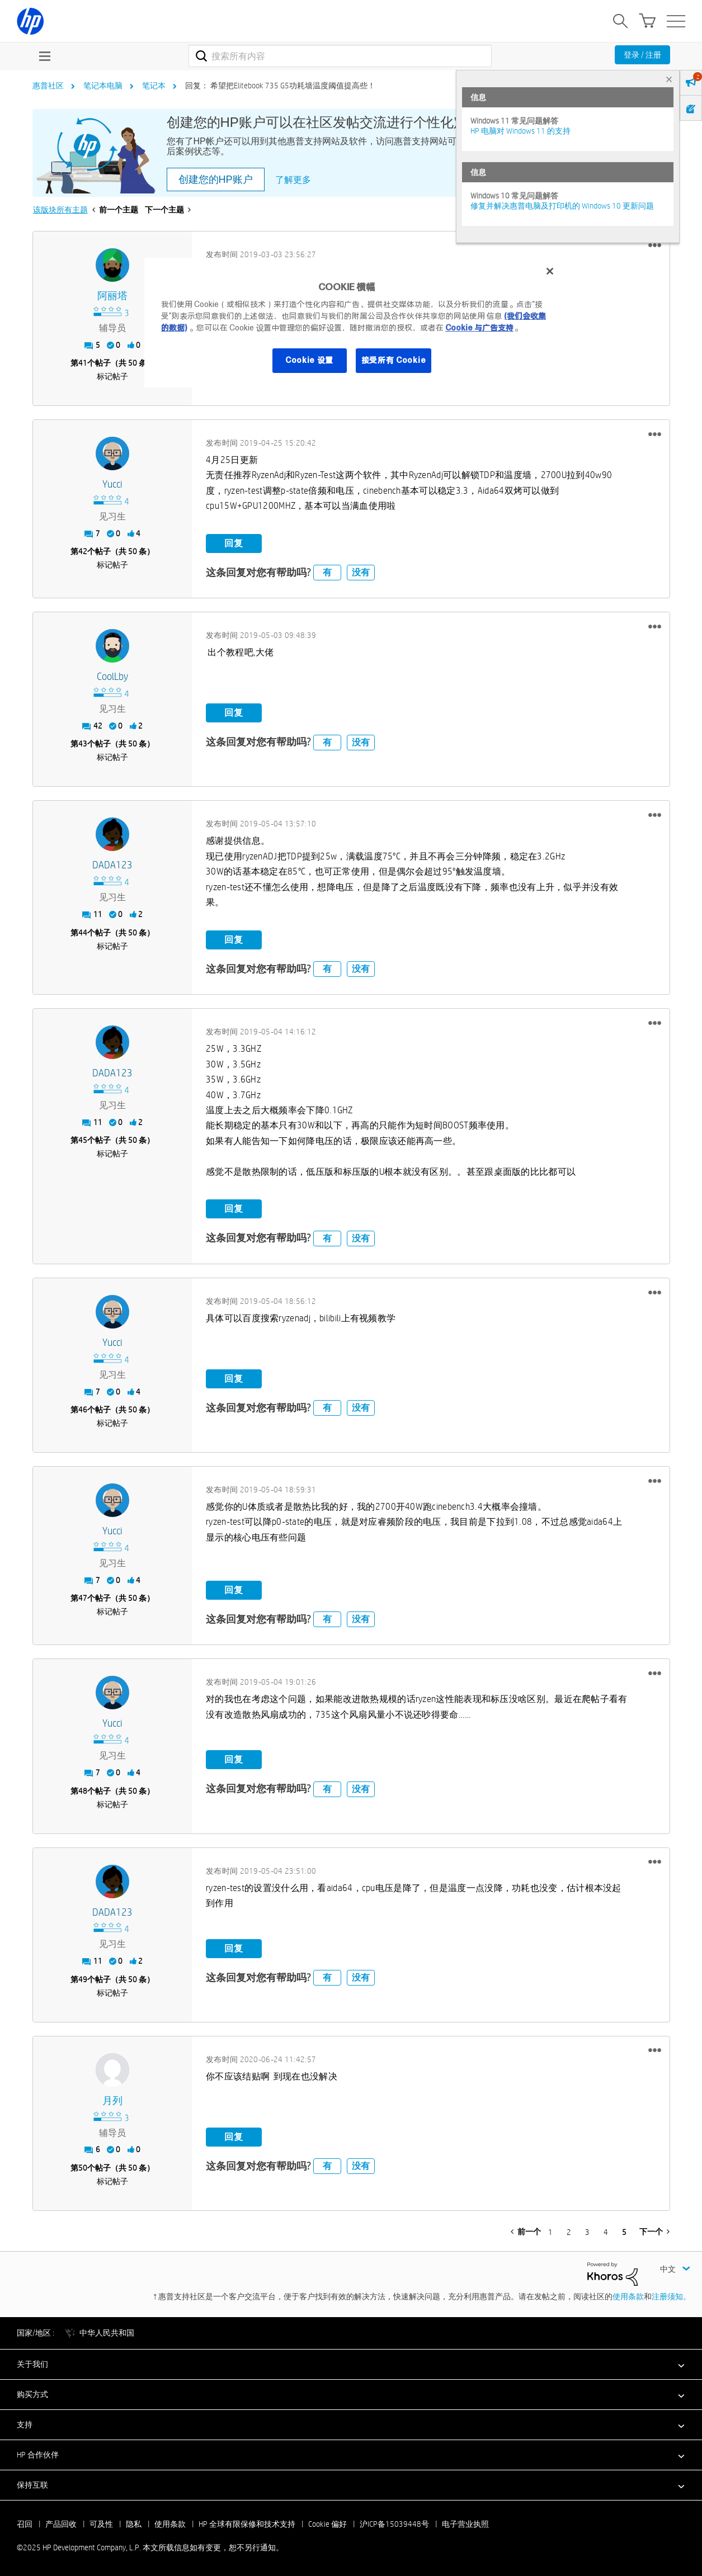  I want to click on 惠普社区, so click(48, 86).